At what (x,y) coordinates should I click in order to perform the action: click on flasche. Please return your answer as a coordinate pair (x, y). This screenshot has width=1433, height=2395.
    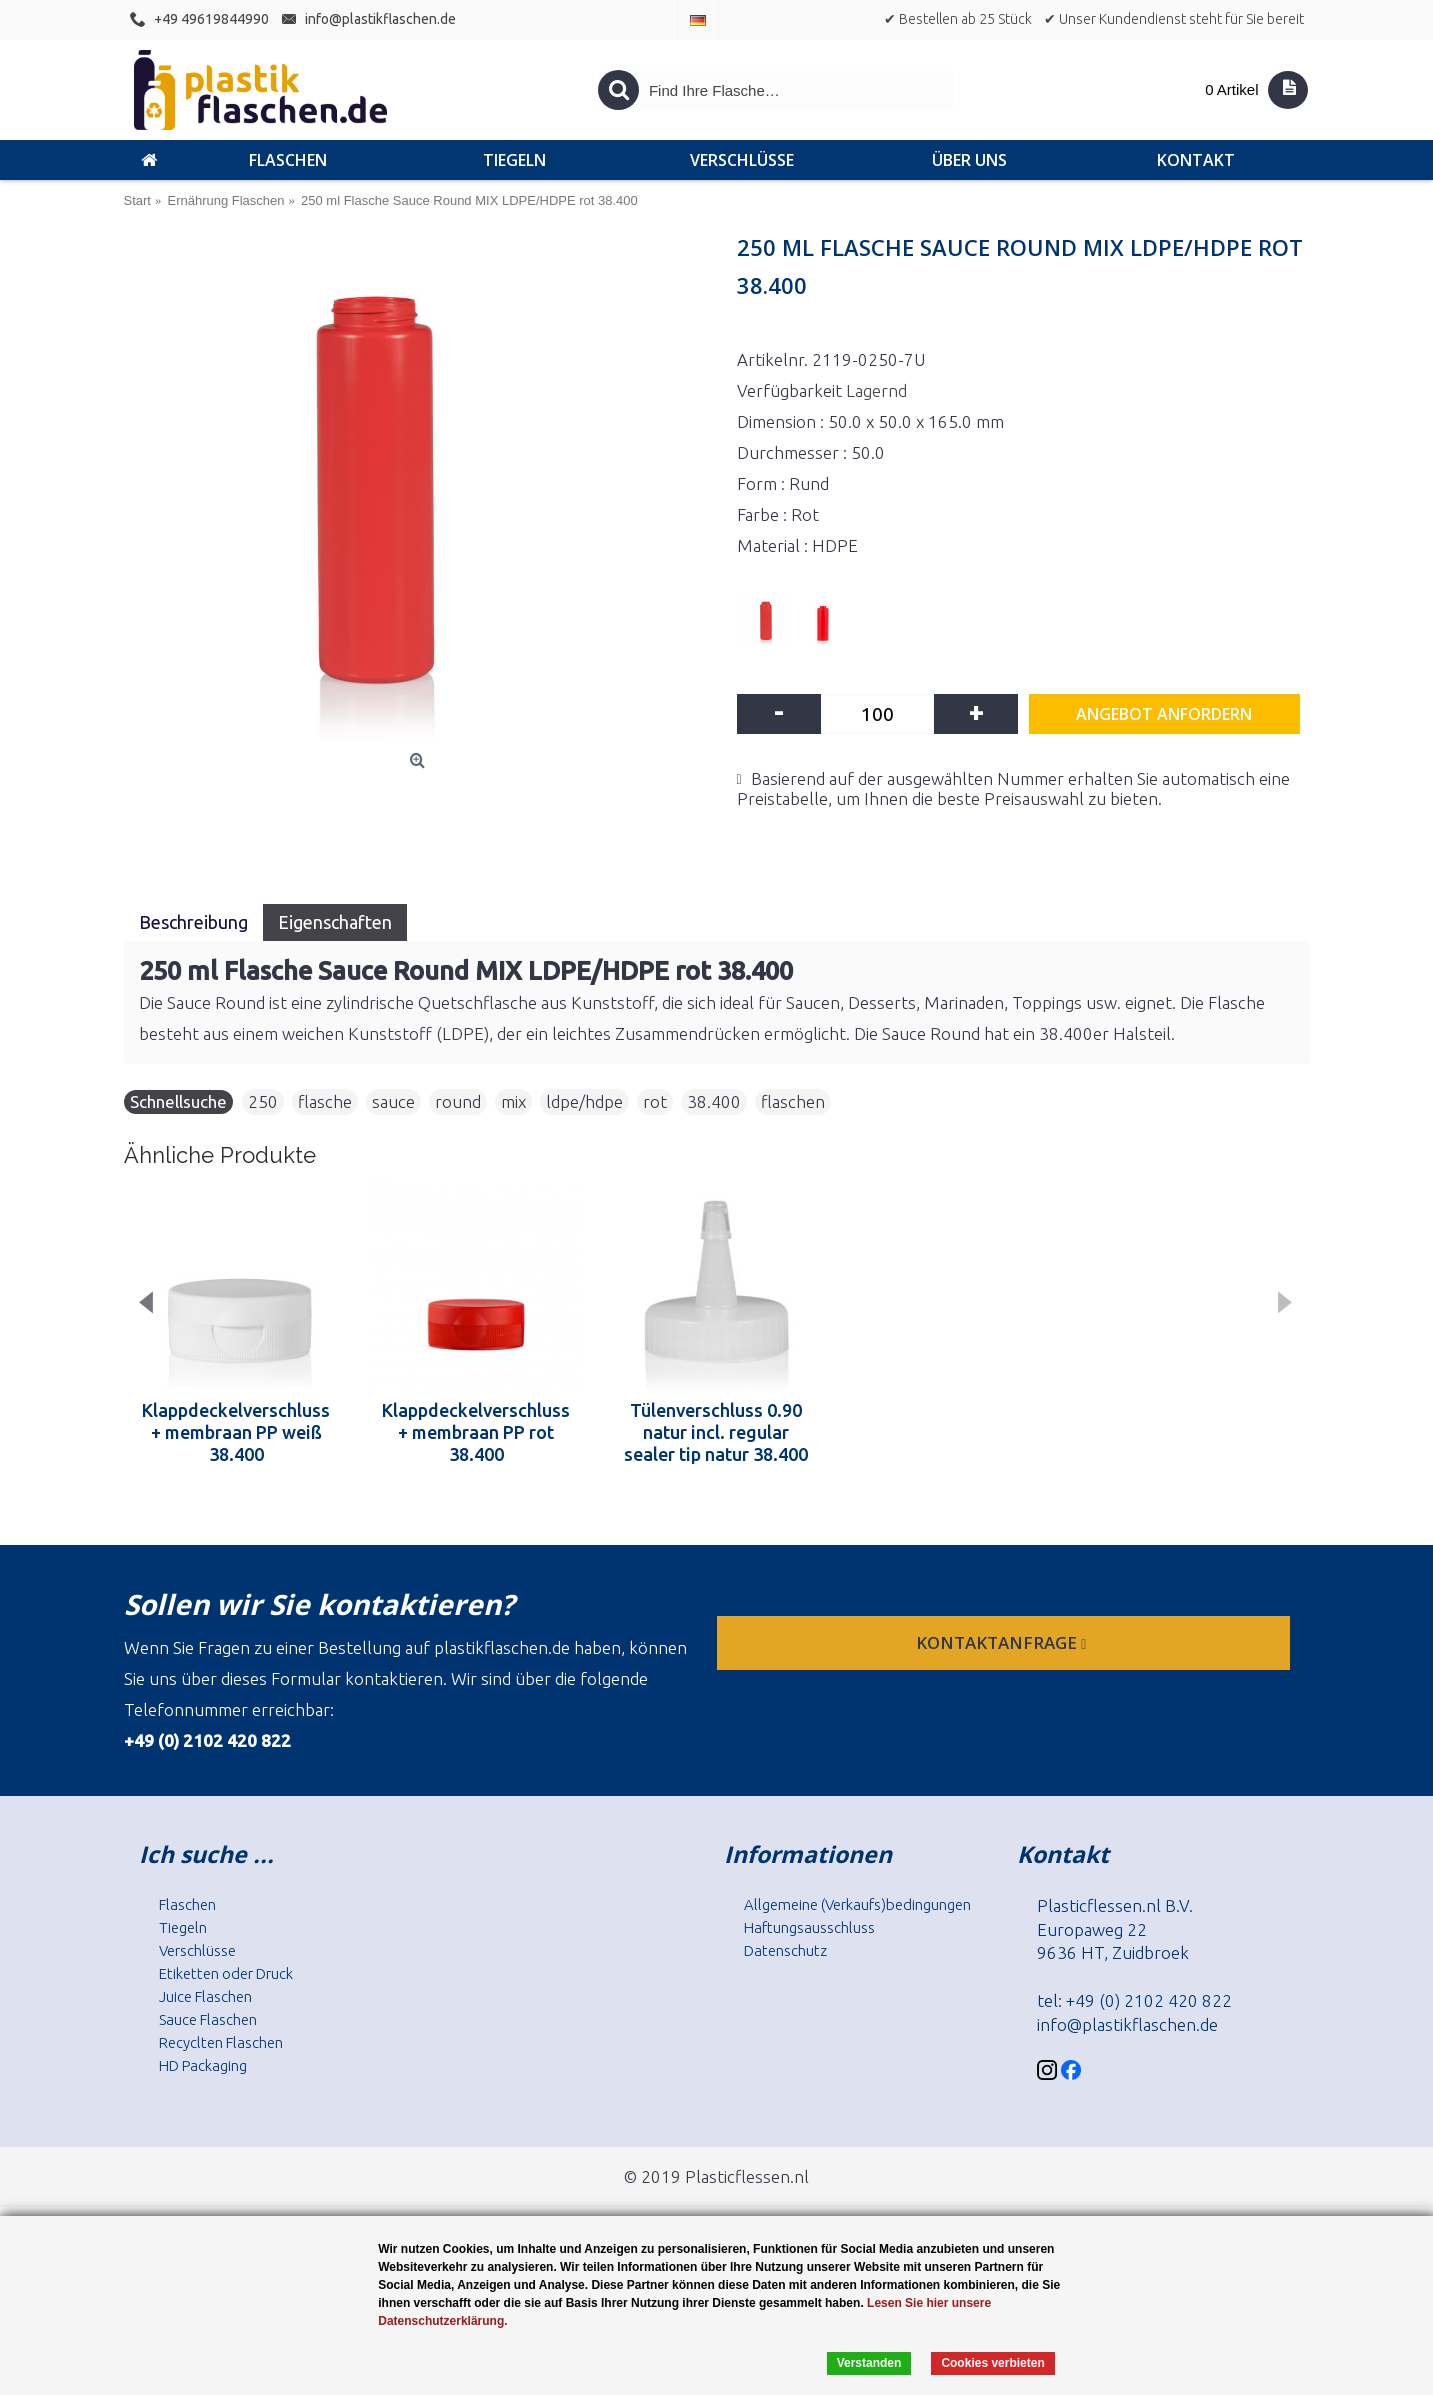
    Looking at the image, I should click on (325, 1101).